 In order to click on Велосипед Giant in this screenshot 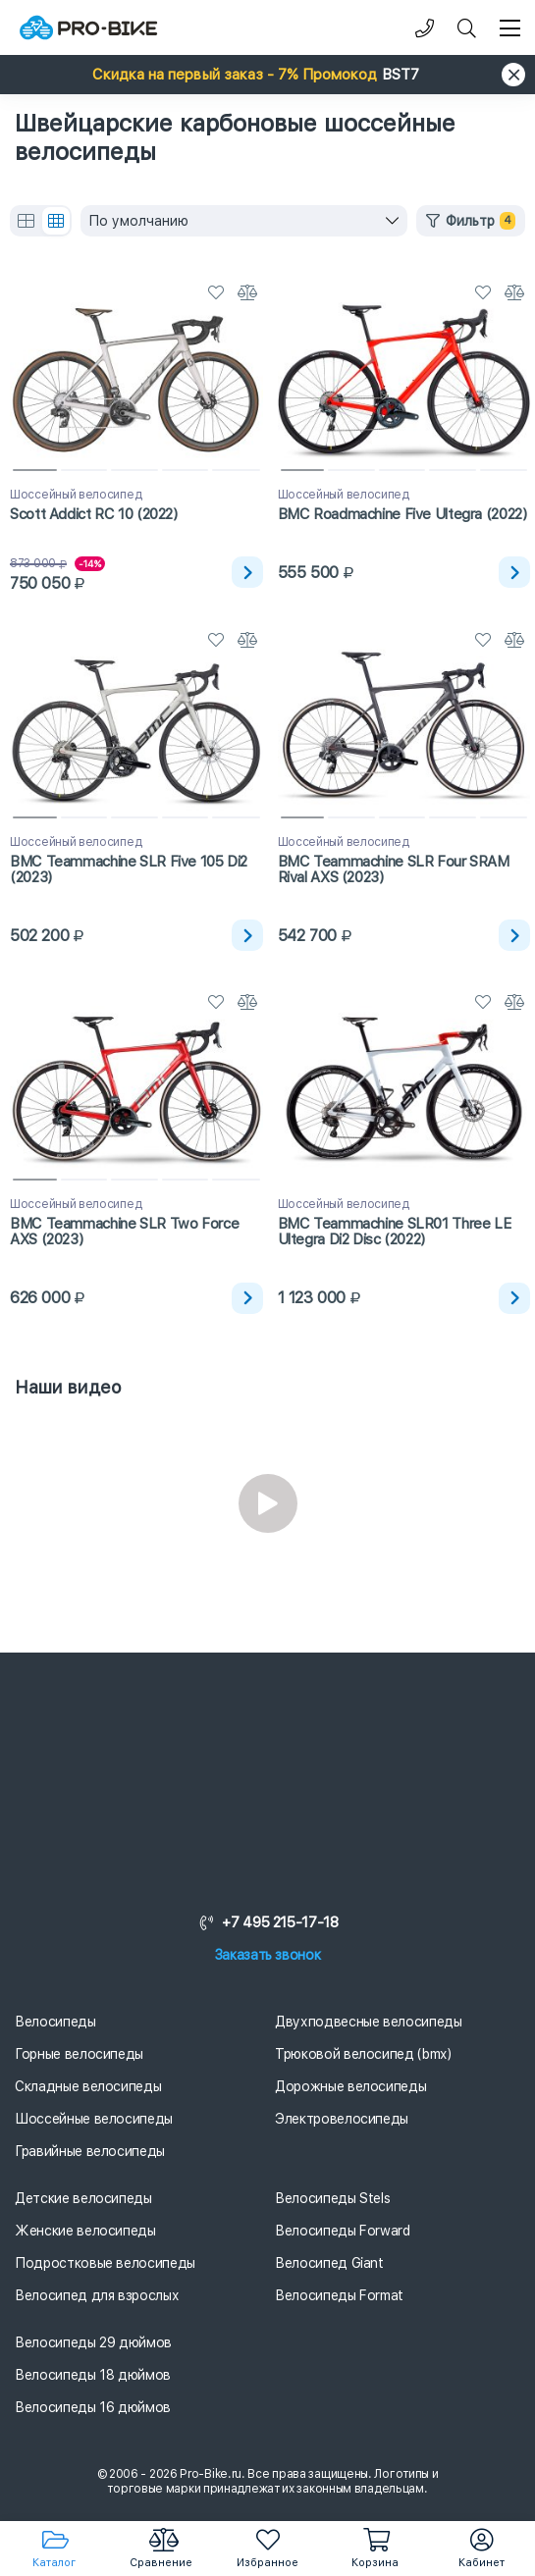, I will do `click(329, 2263)`.